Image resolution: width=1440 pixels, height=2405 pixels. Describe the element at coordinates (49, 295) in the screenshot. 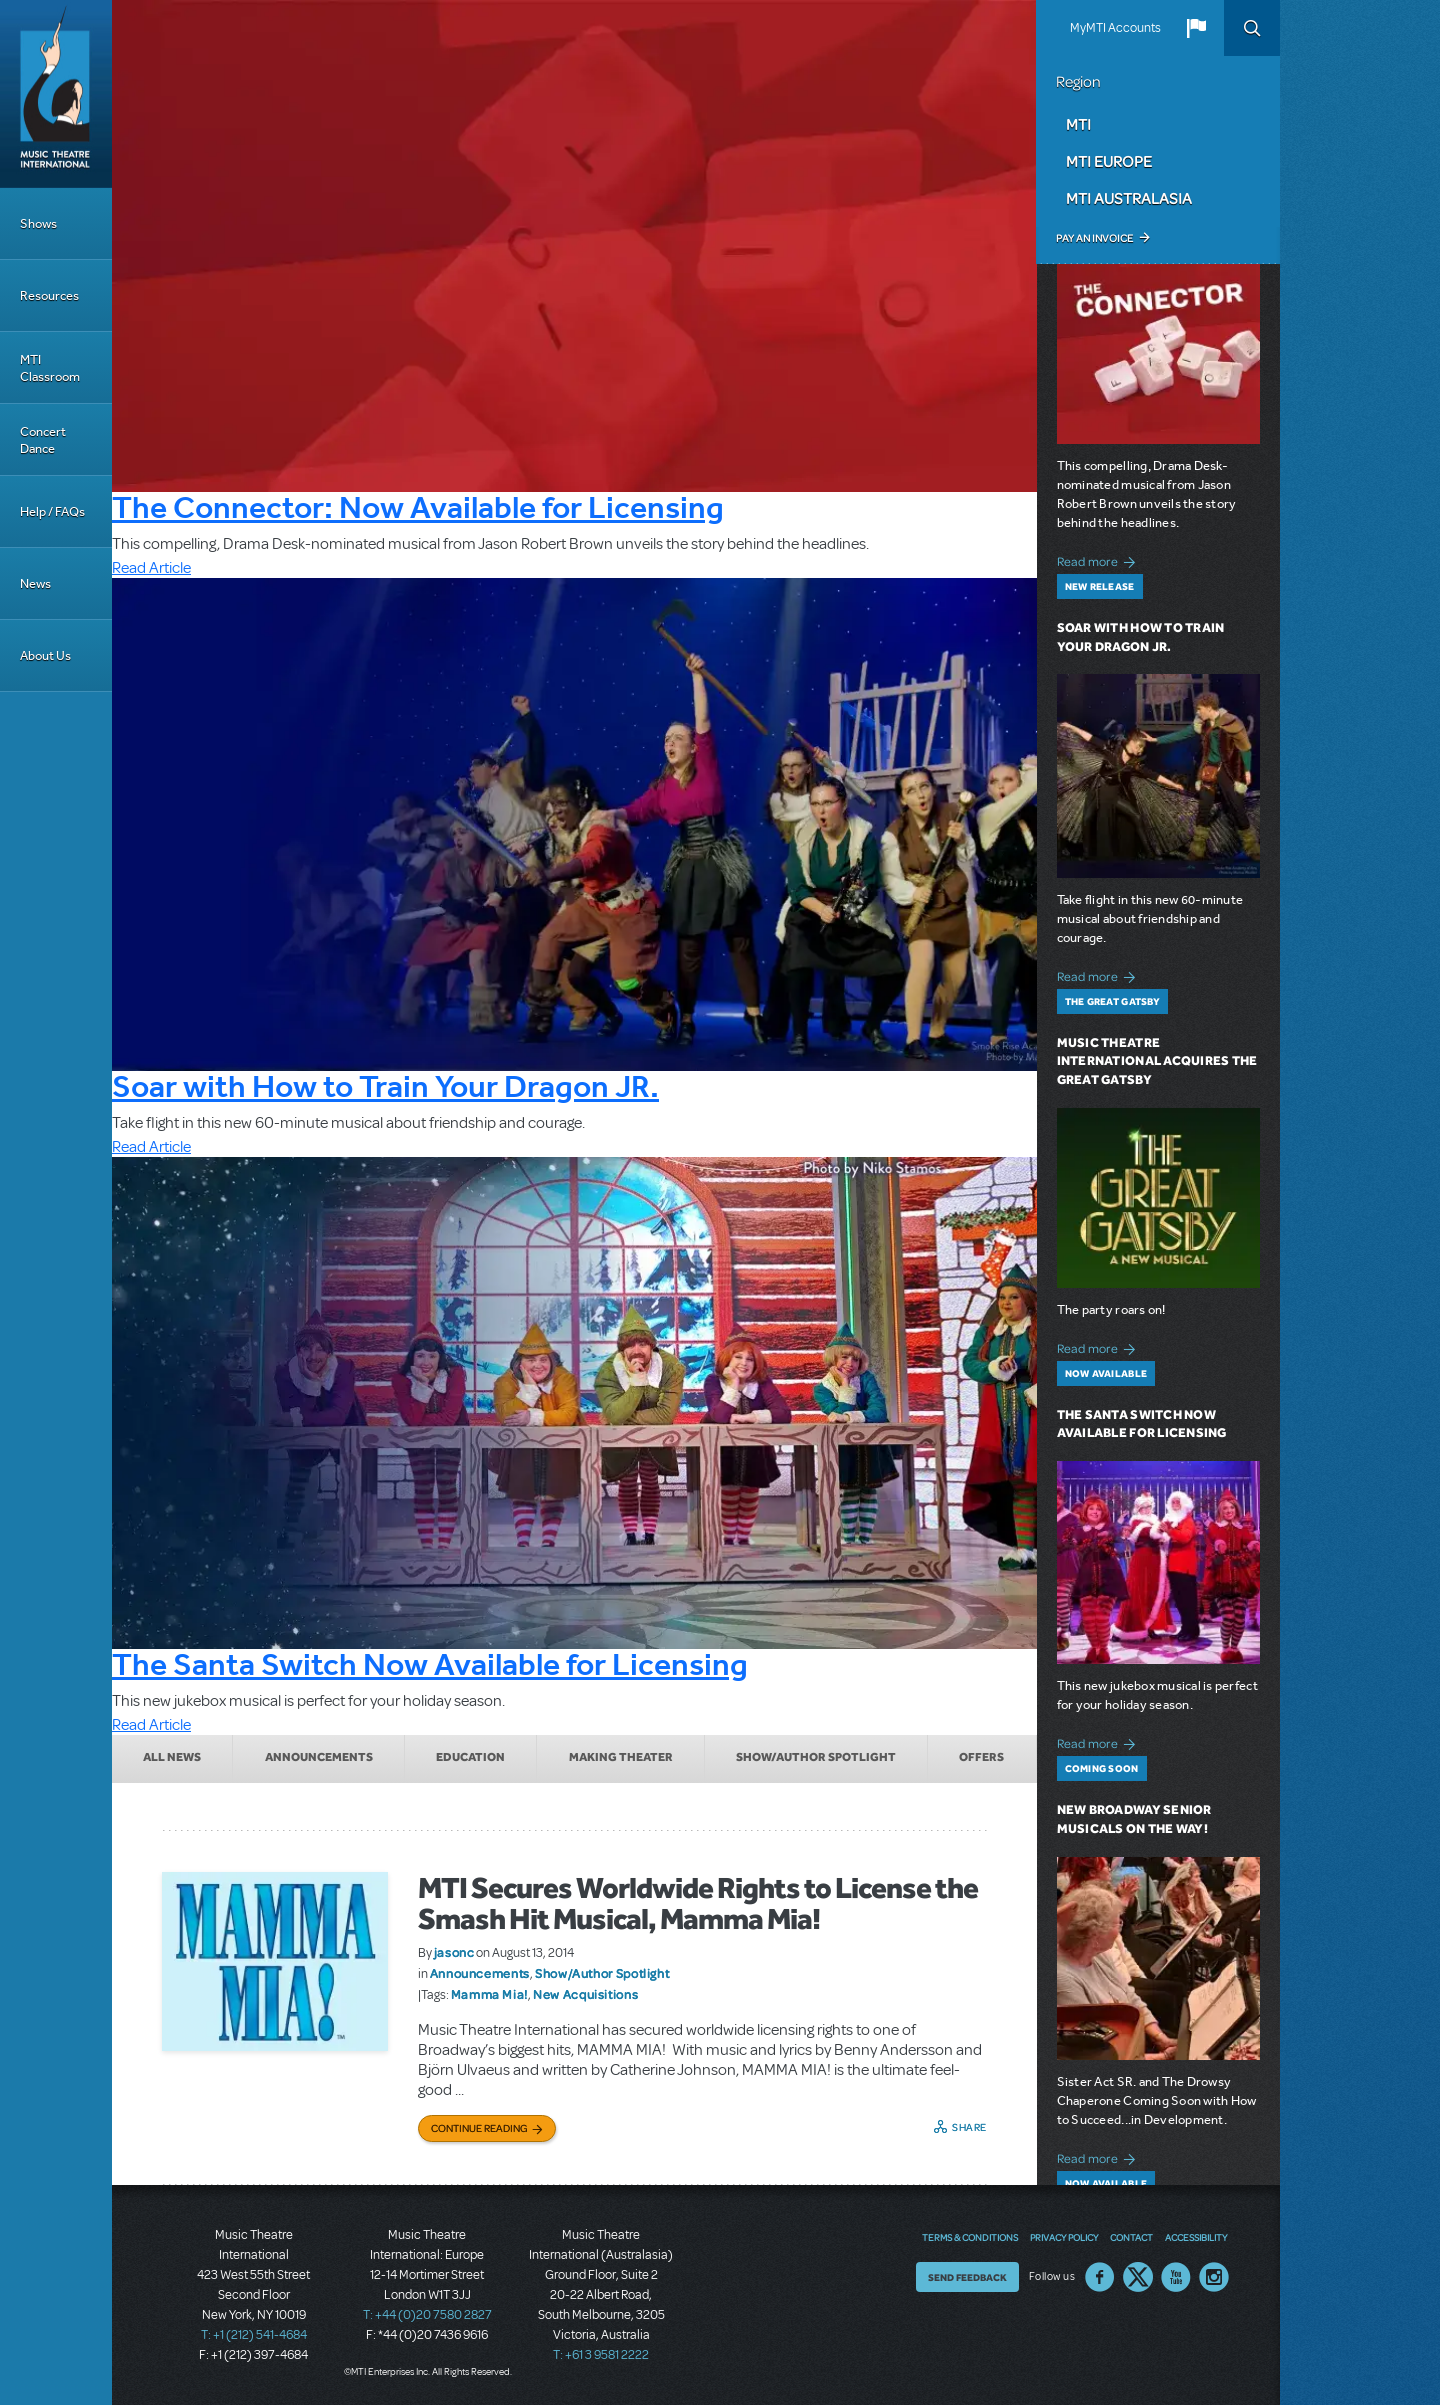

I see `Resources` at that location.